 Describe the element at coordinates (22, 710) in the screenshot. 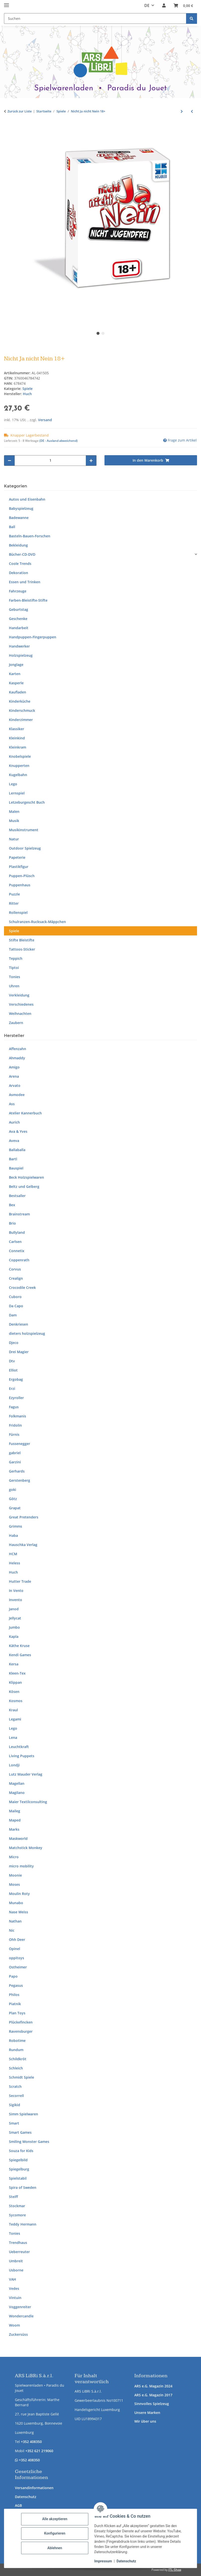

I see `Kinderschmuck` at that location.